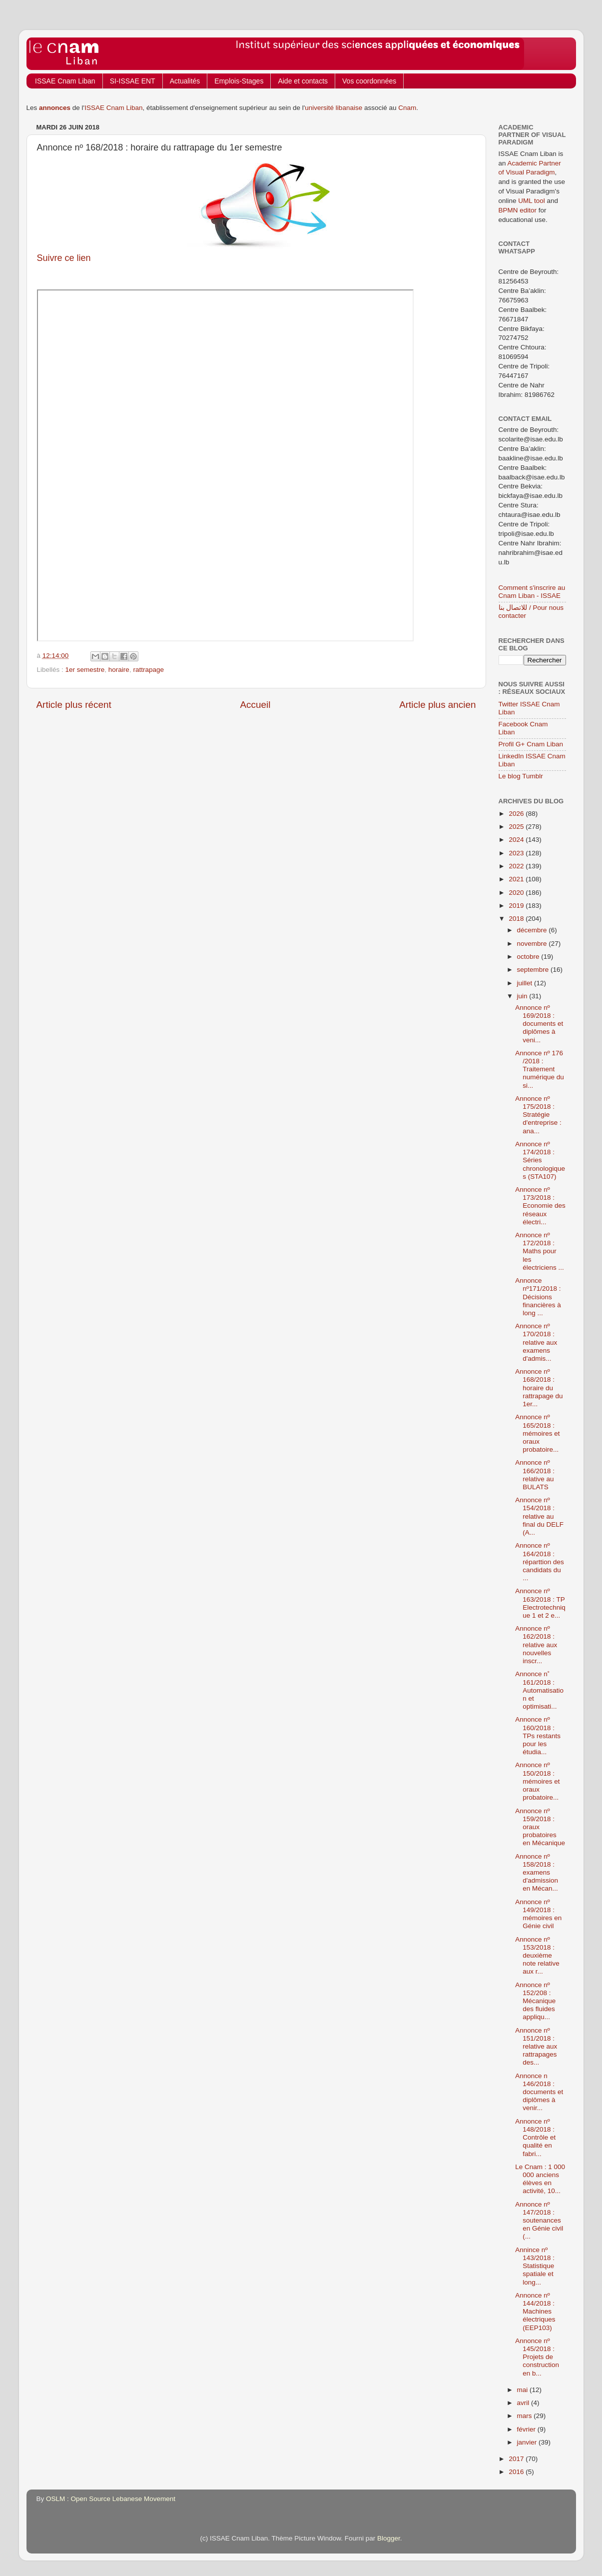  What do you see at coordinates (73, 704) in the screenshot?
I see `Article plus récent` at bounding box center [73, 704].